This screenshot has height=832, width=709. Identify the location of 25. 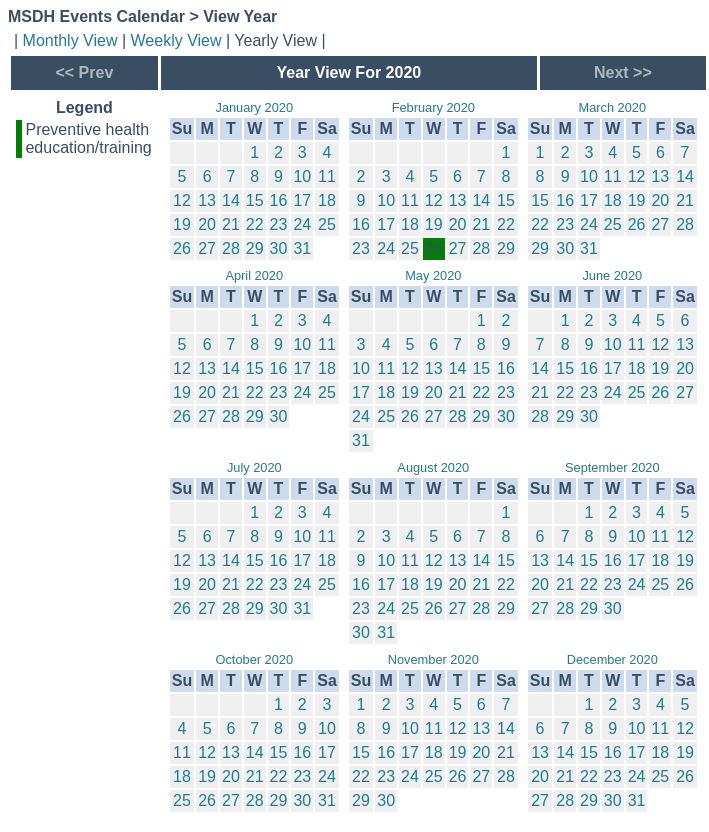
(327, 224).